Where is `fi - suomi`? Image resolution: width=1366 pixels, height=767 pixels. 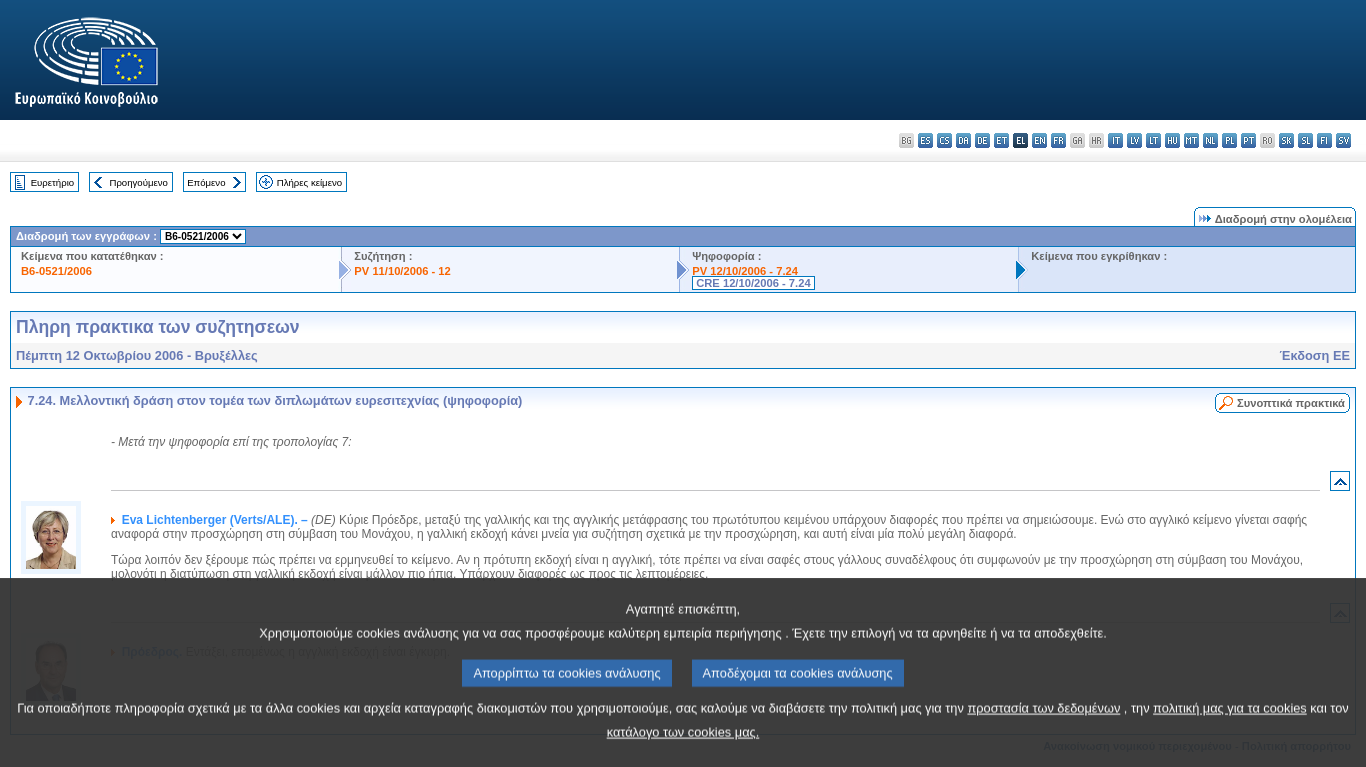
fi - suomi is located at coordinates (1324, 140).